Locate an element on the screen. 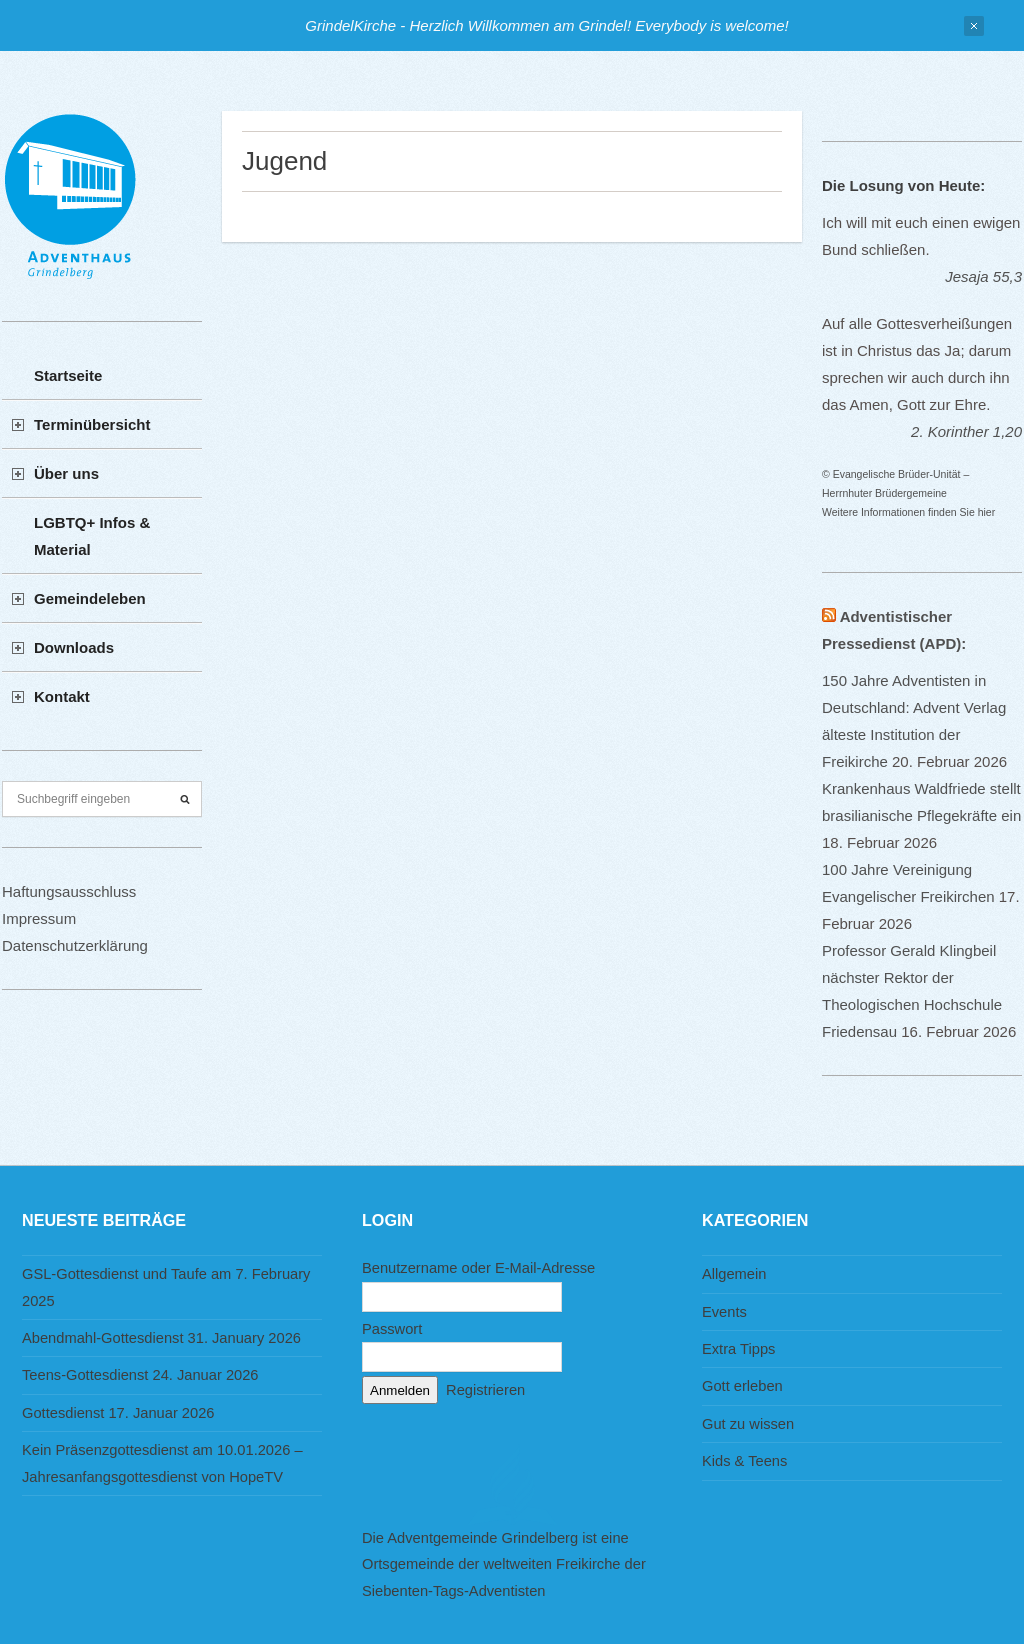 The width and height of the screenshot is (1024, 1644). Extra Tipps is located at coordinates (738, 1349).